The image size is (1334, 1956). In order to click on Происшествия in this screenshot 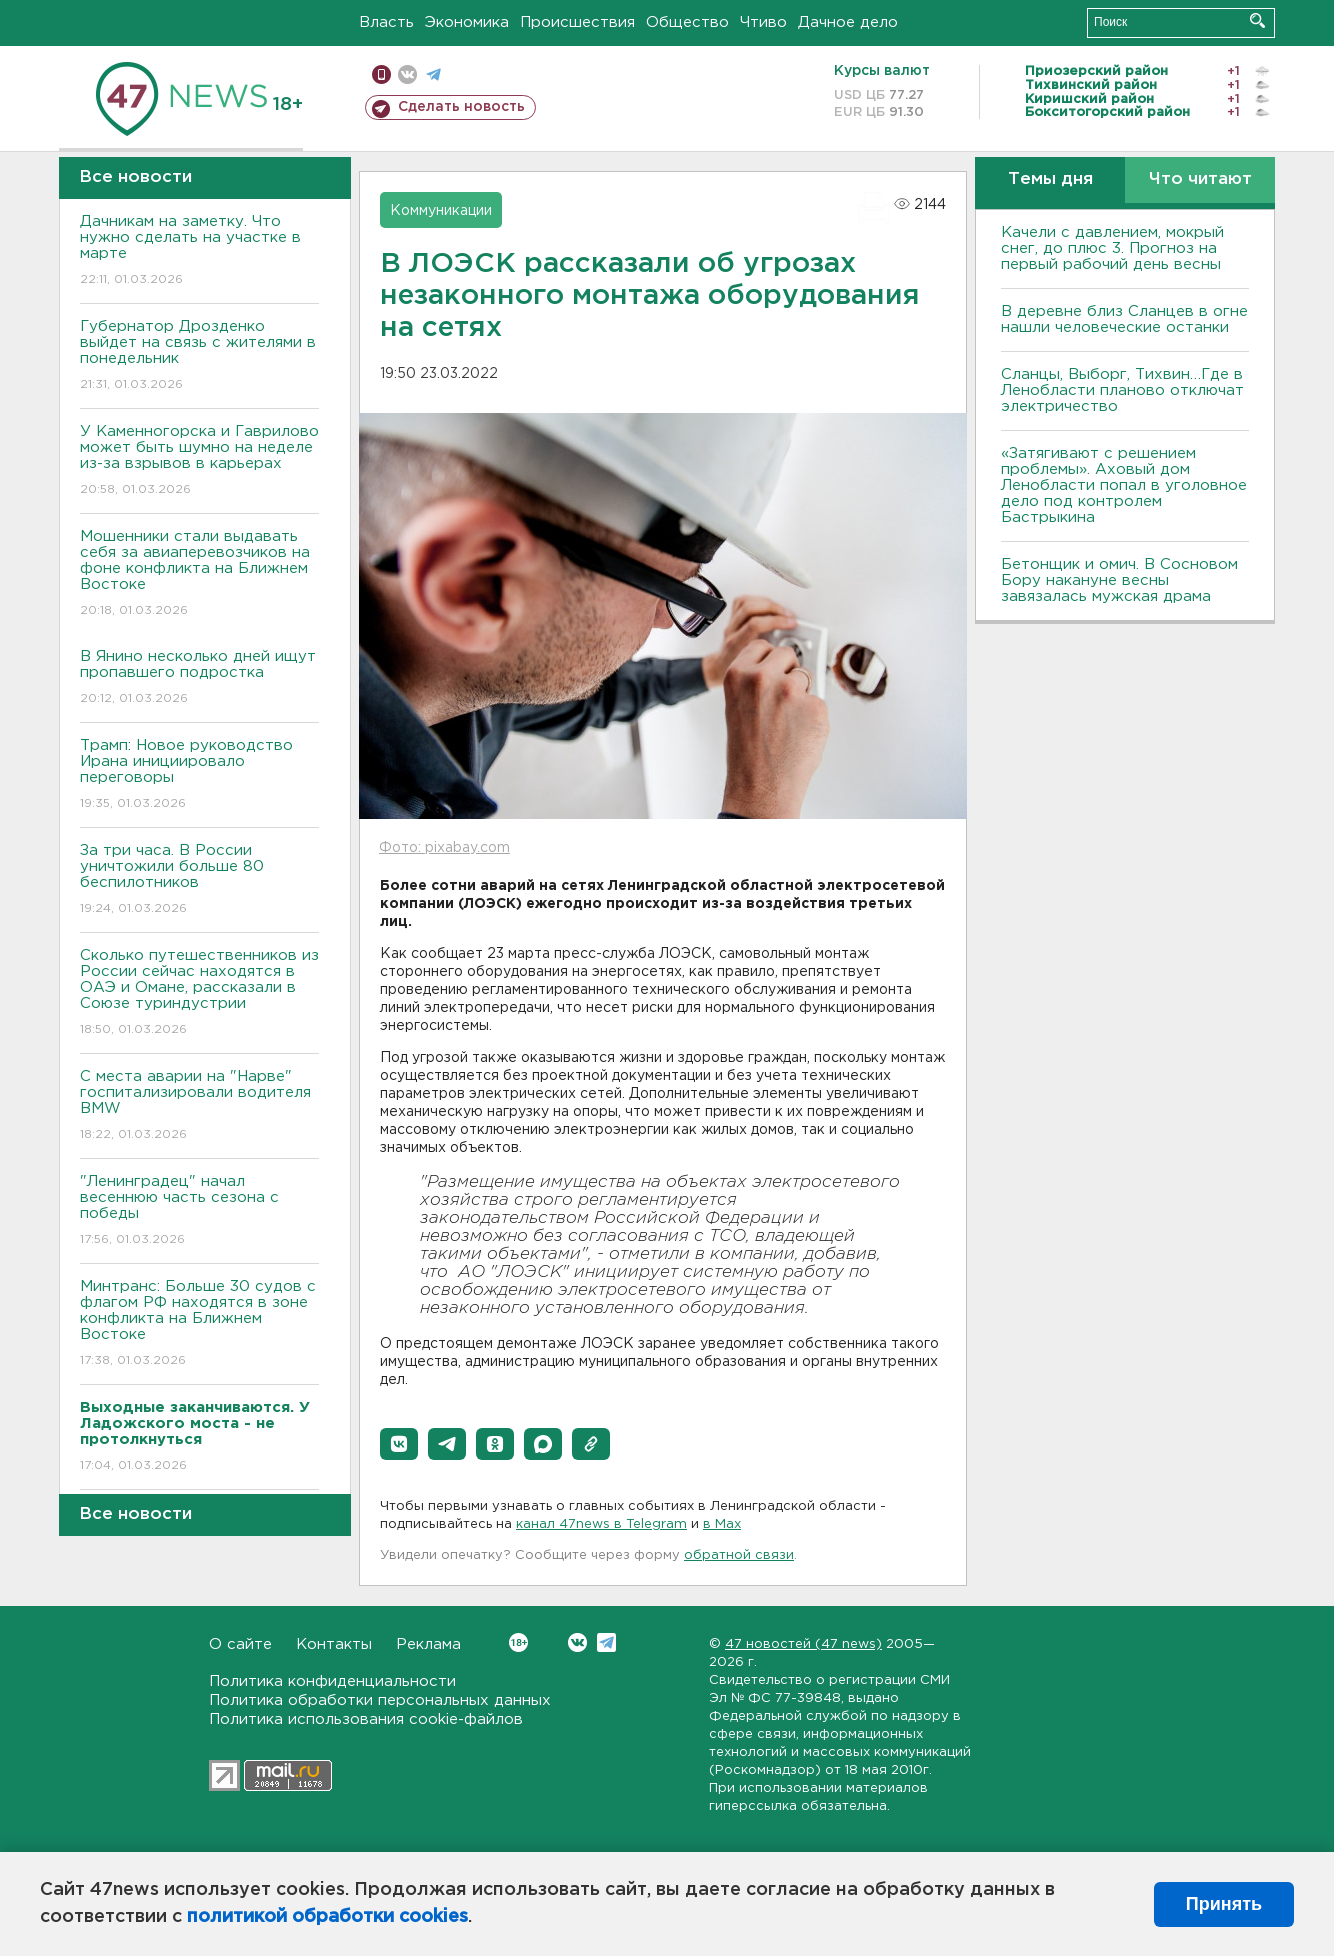, I will do `click(577, 22)`.